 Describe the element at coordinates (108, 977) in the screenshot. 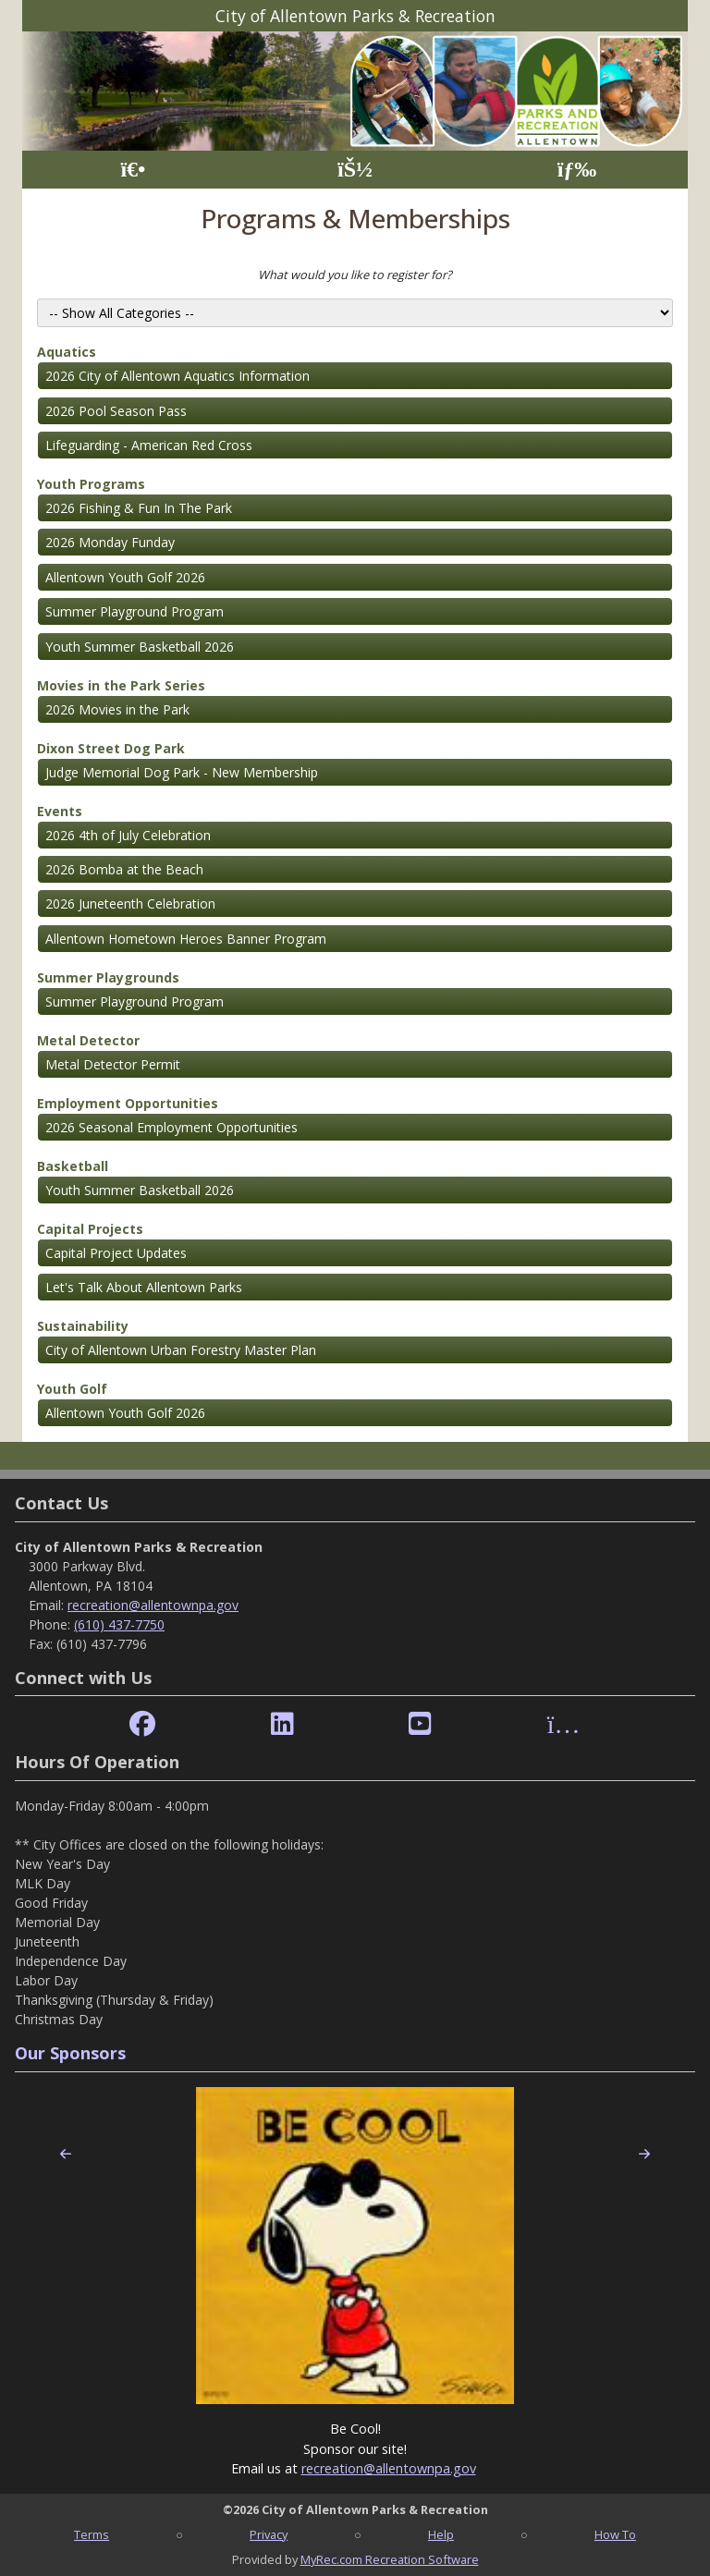

I see `Summer Playgrounds` at that location.